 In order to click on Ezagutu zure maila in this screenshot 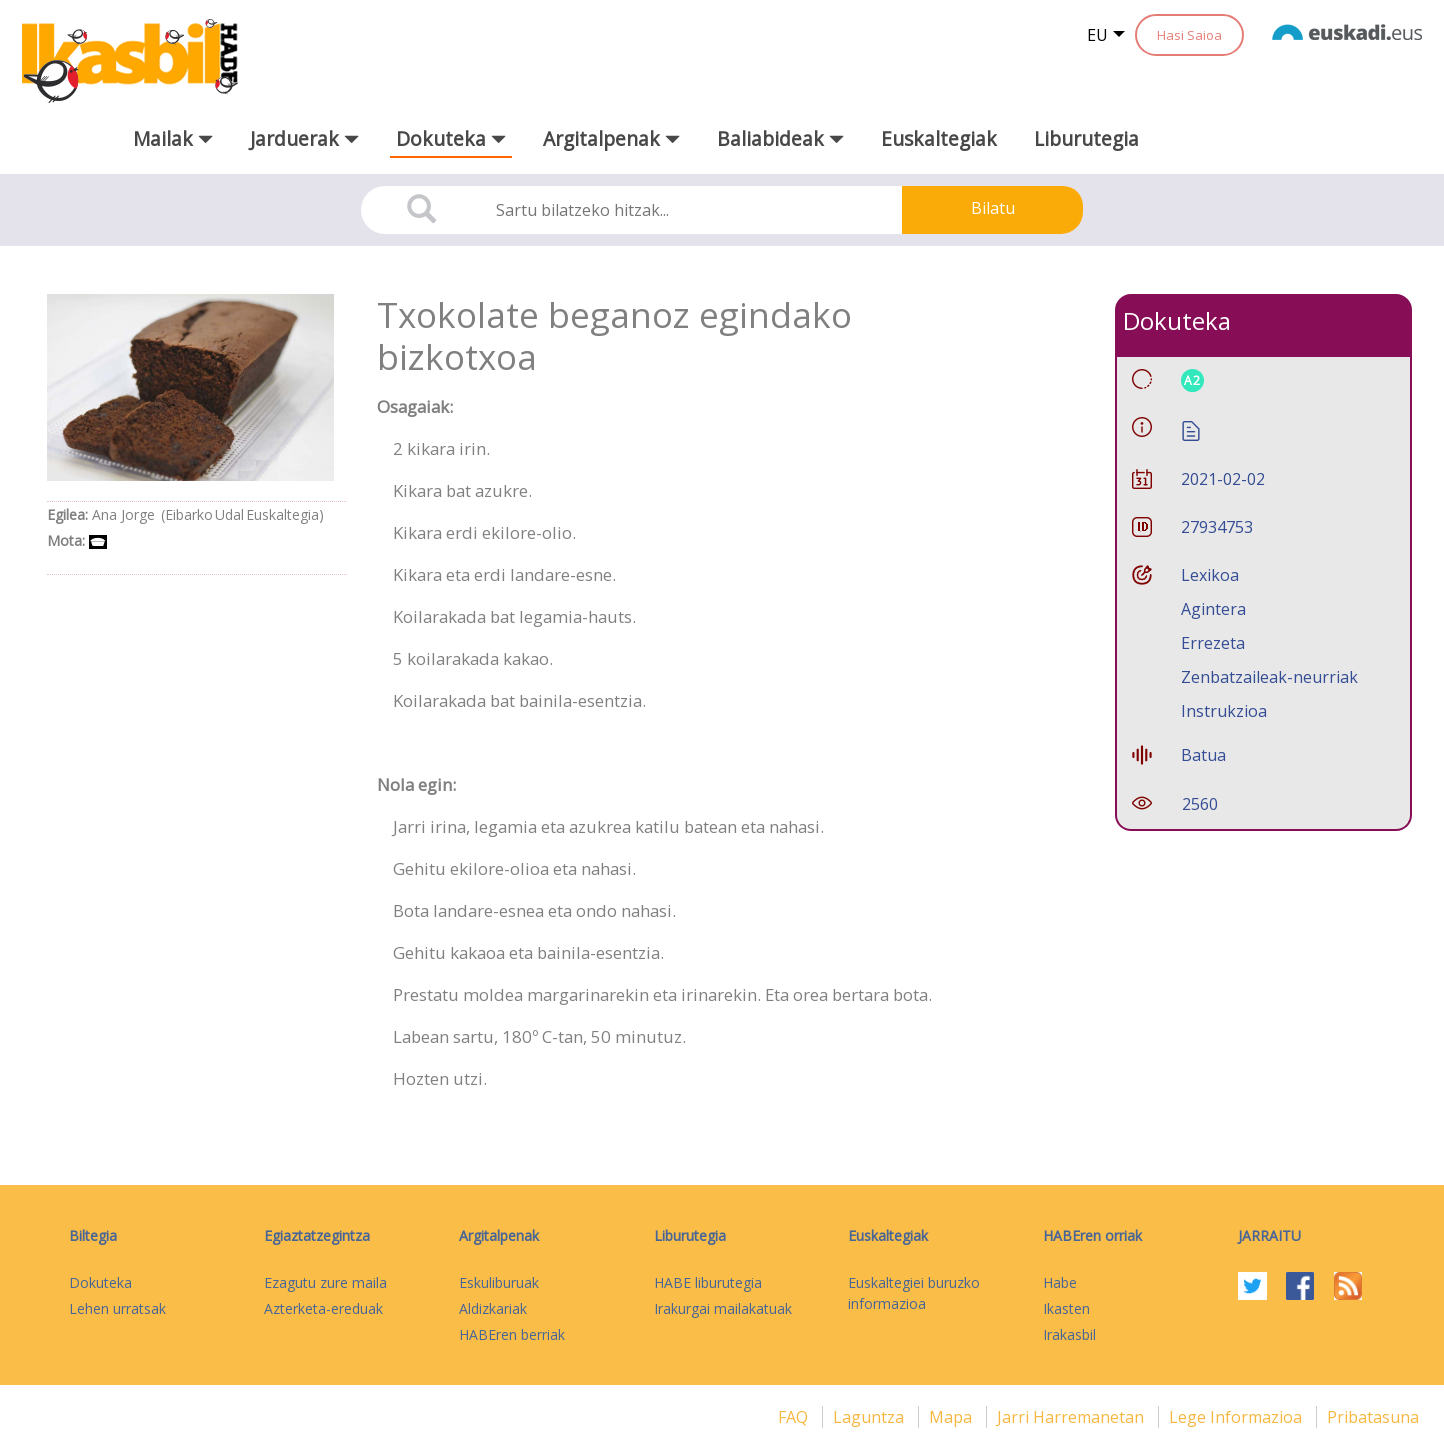, I will do `click(325, 1282)`.